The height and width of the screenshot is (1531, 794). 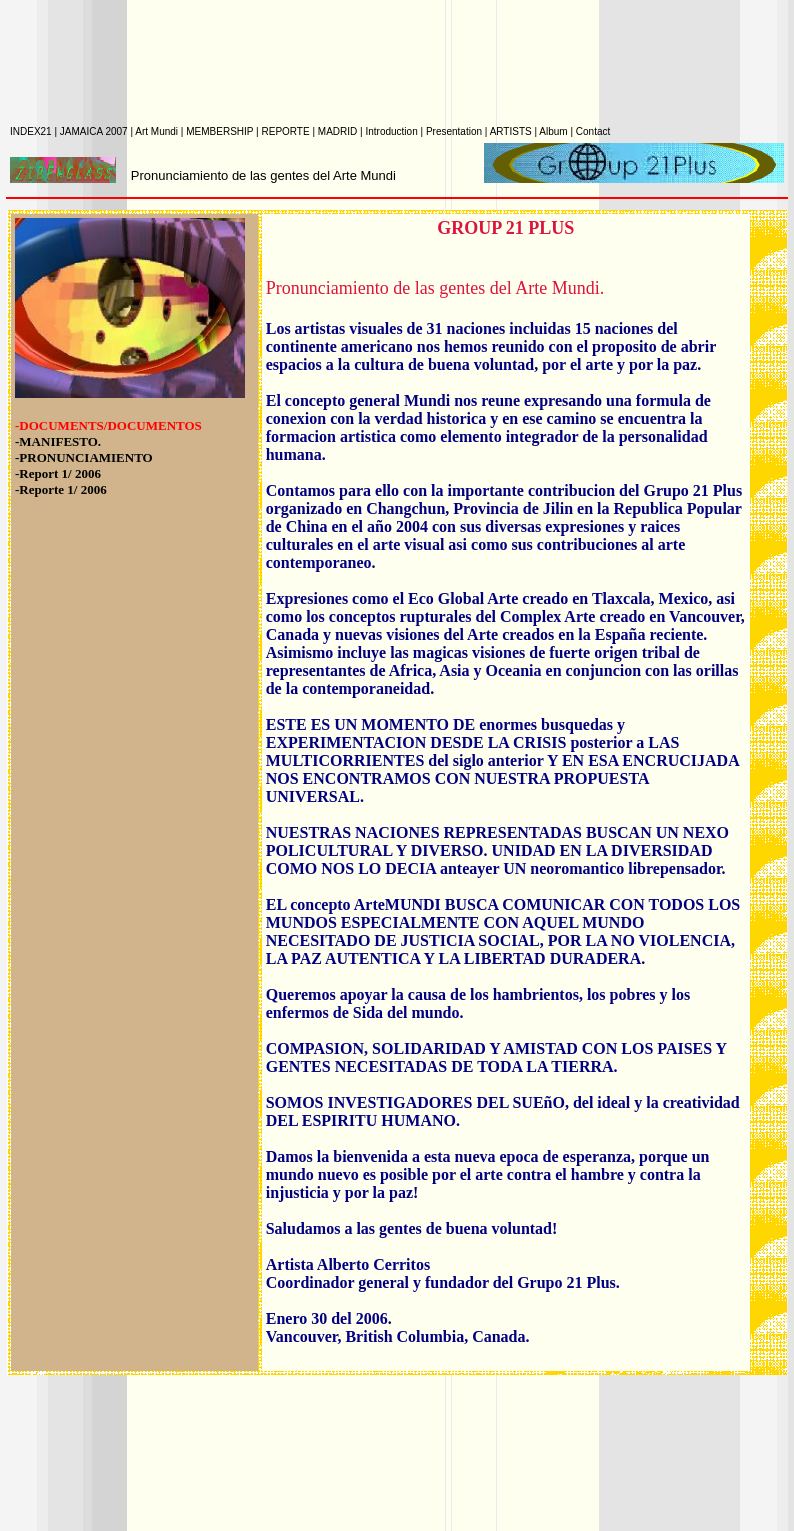 What do you see at coordinates (95, 131) in the screenshot?
I see `JAMAICA 2007` at bounding box center [95, 131].